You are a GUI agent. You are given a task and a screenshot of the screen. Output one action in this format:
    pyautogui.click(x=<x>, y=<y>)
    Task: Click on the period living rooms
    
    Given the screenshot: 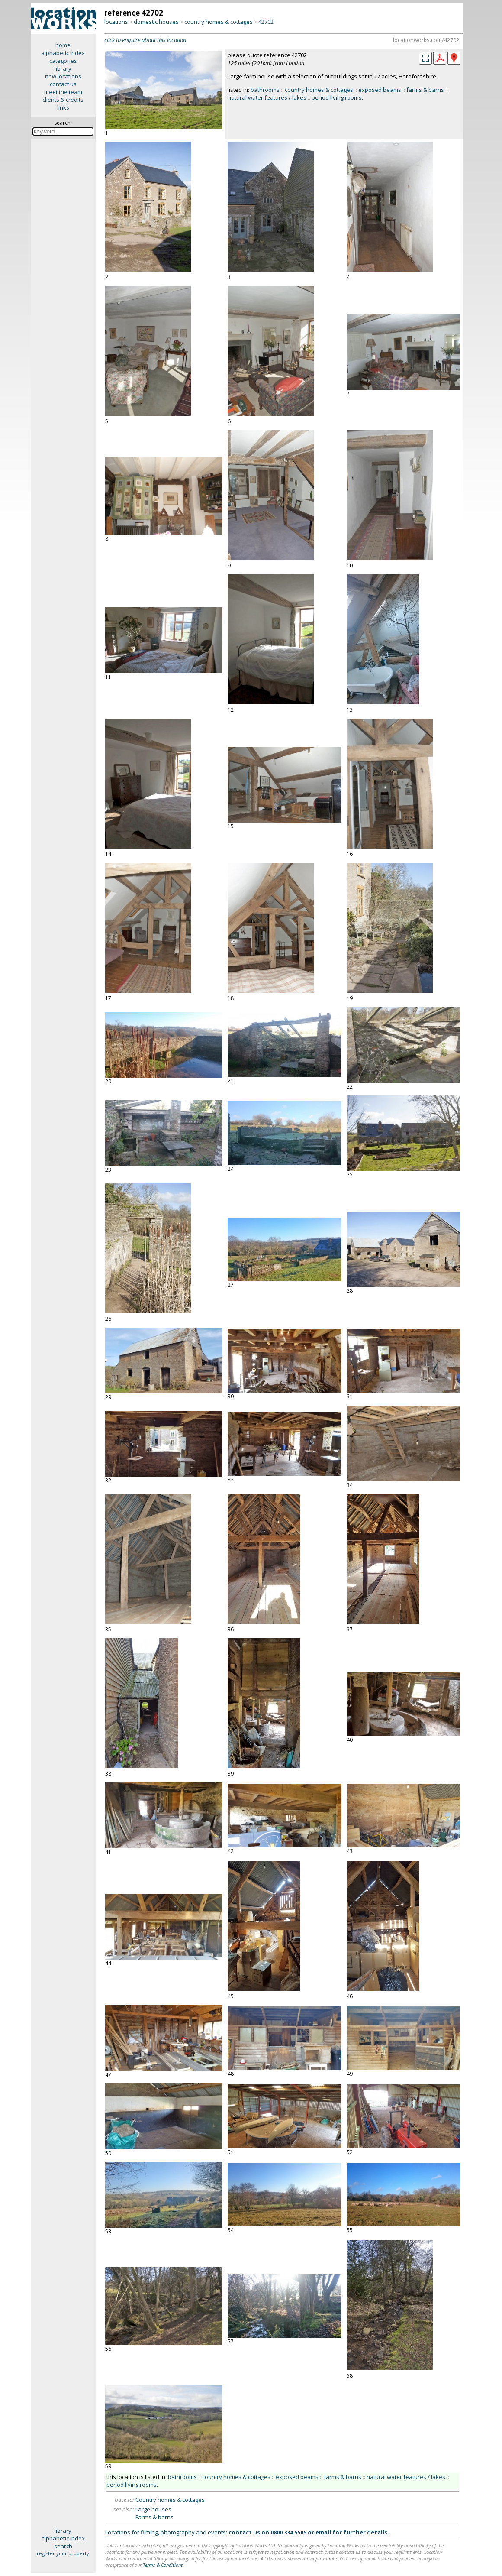 What is the action you would take?
    pyautogui.click(x=337, y=97)
    